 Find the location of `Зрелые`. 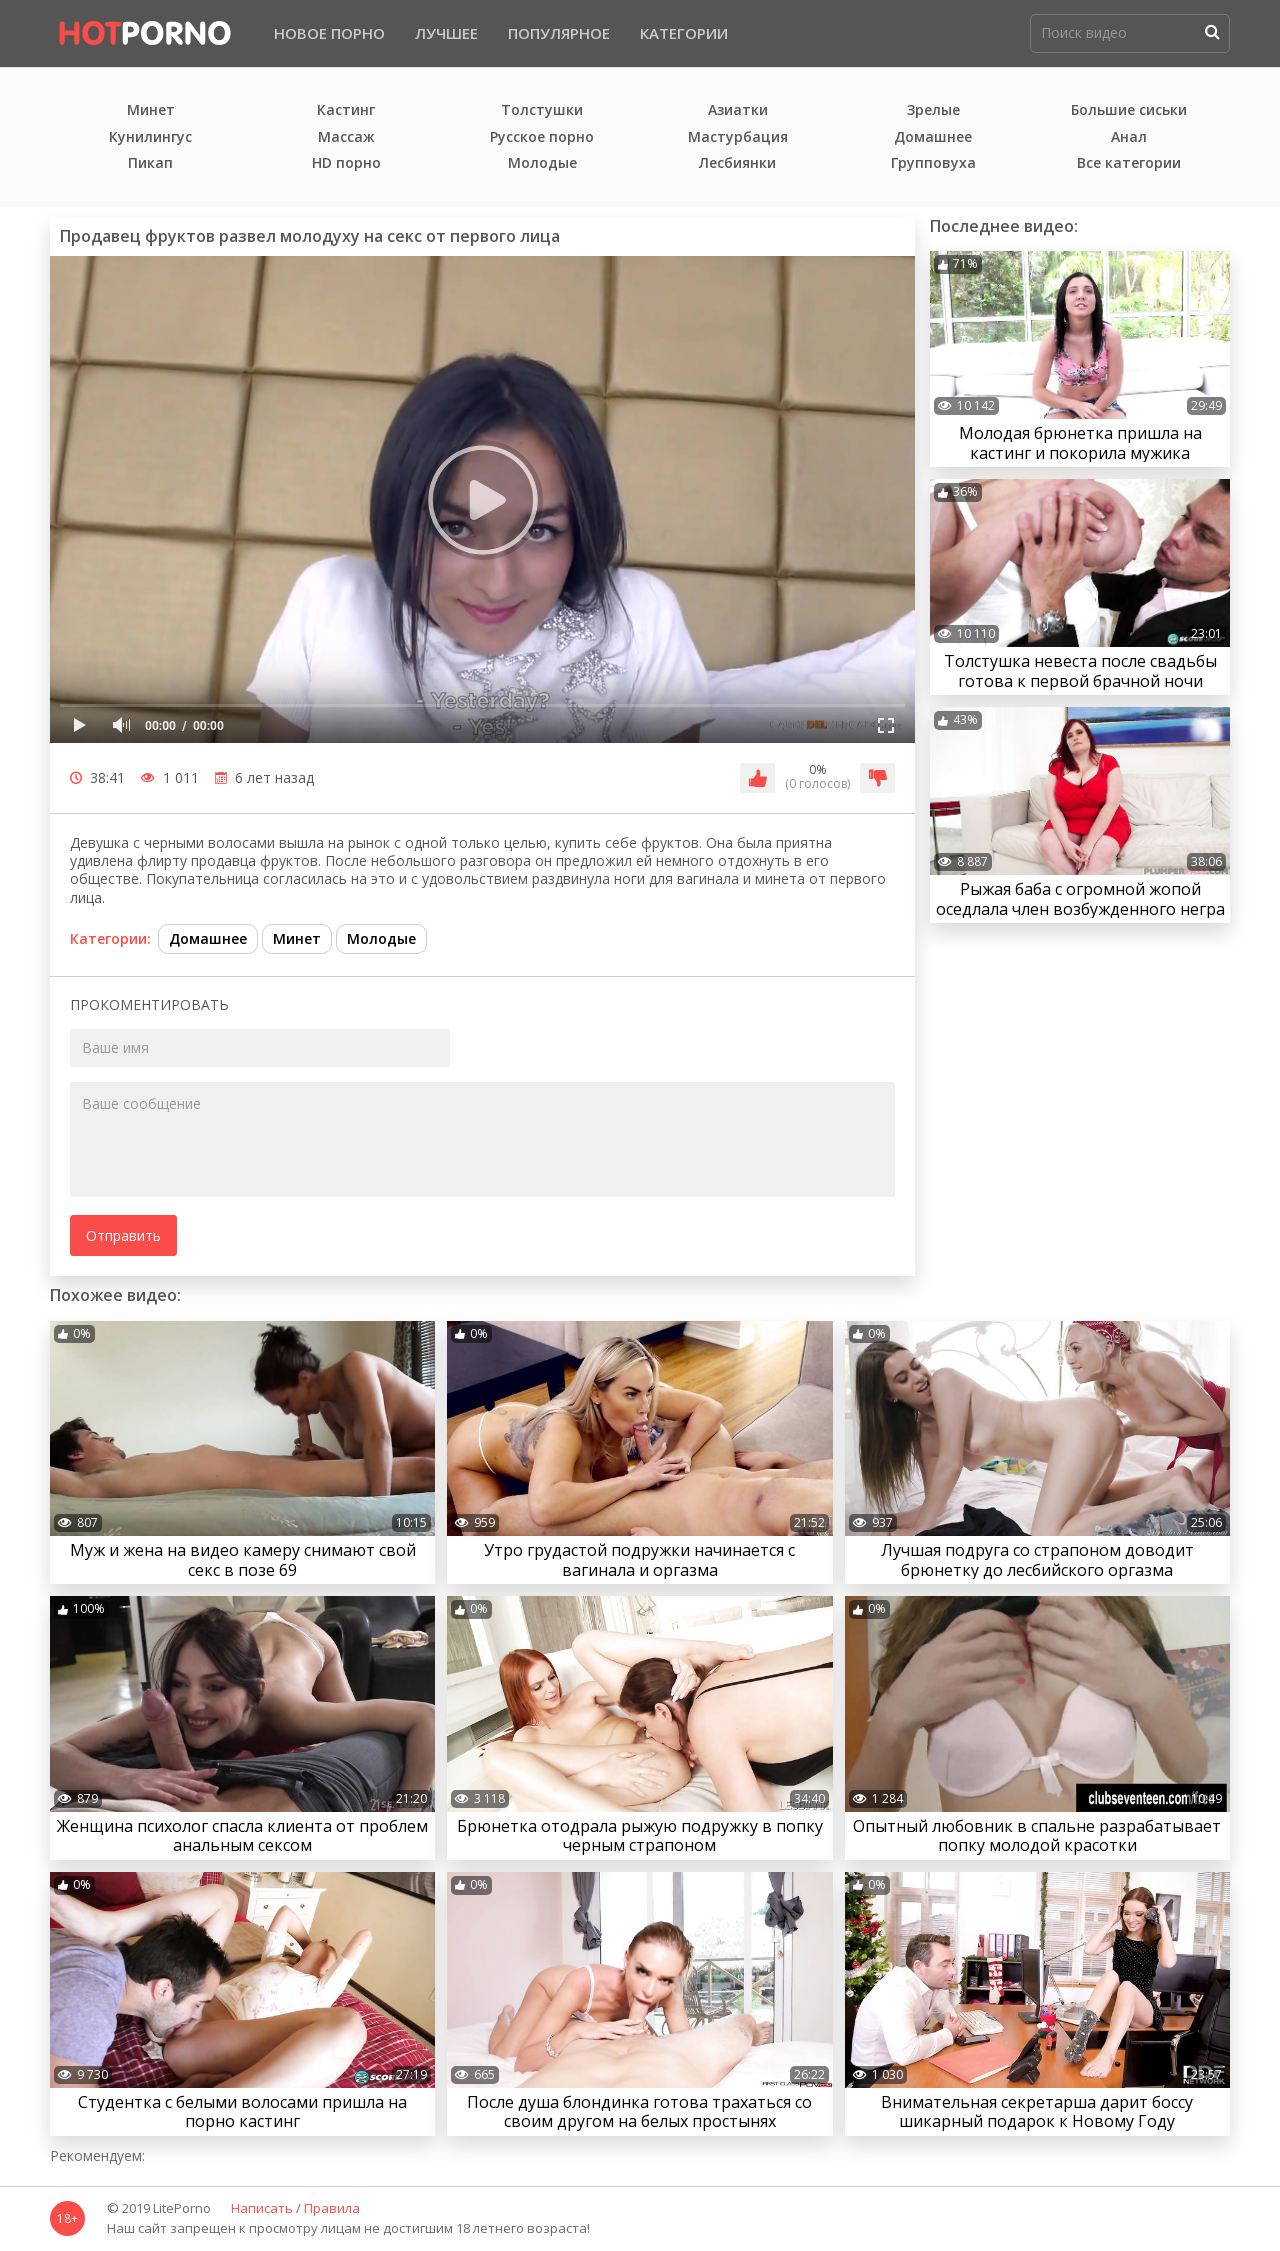

Зрелые is located at coordinates (933, 110).